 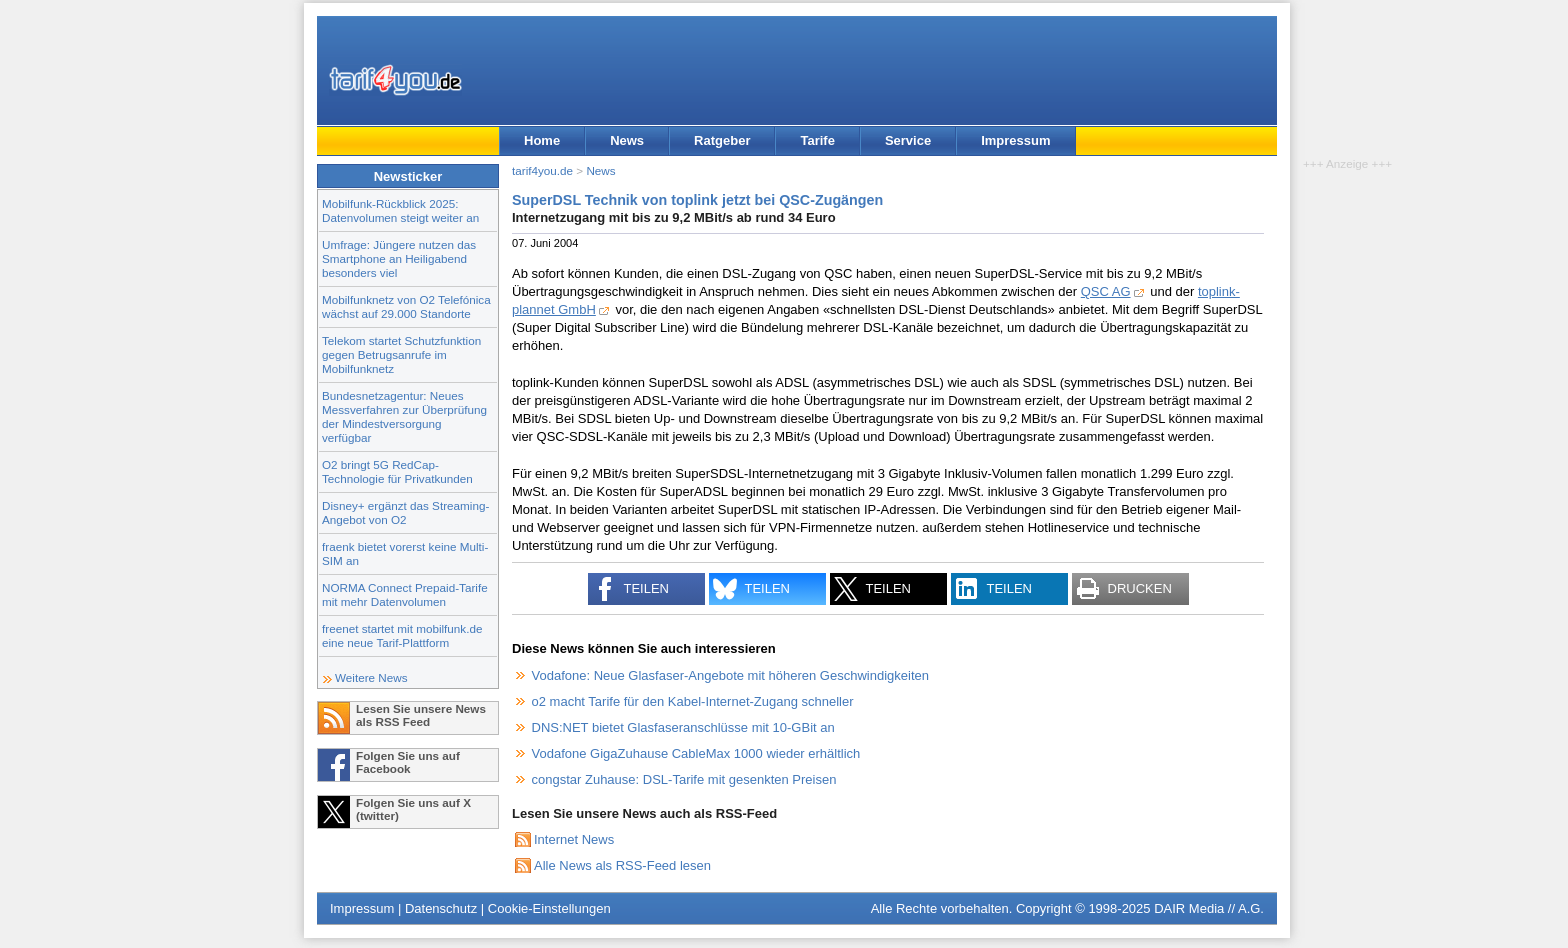 What do you see at coordinates (1015, 140) in the screenshot?
I see `Impressum` at bounding box center [1015, 140].